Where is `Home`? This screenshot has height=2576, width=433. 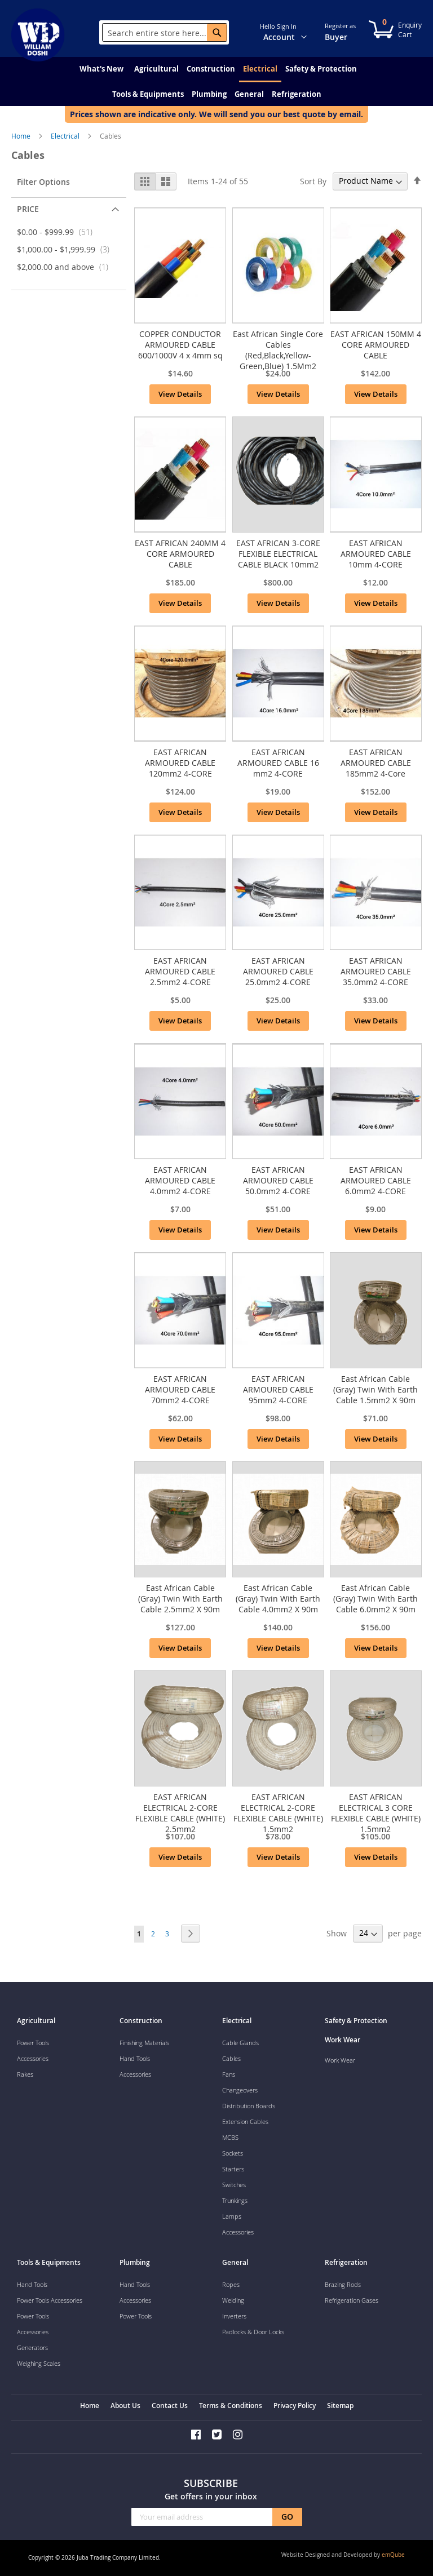
Home is located at coordinates (21, 135).